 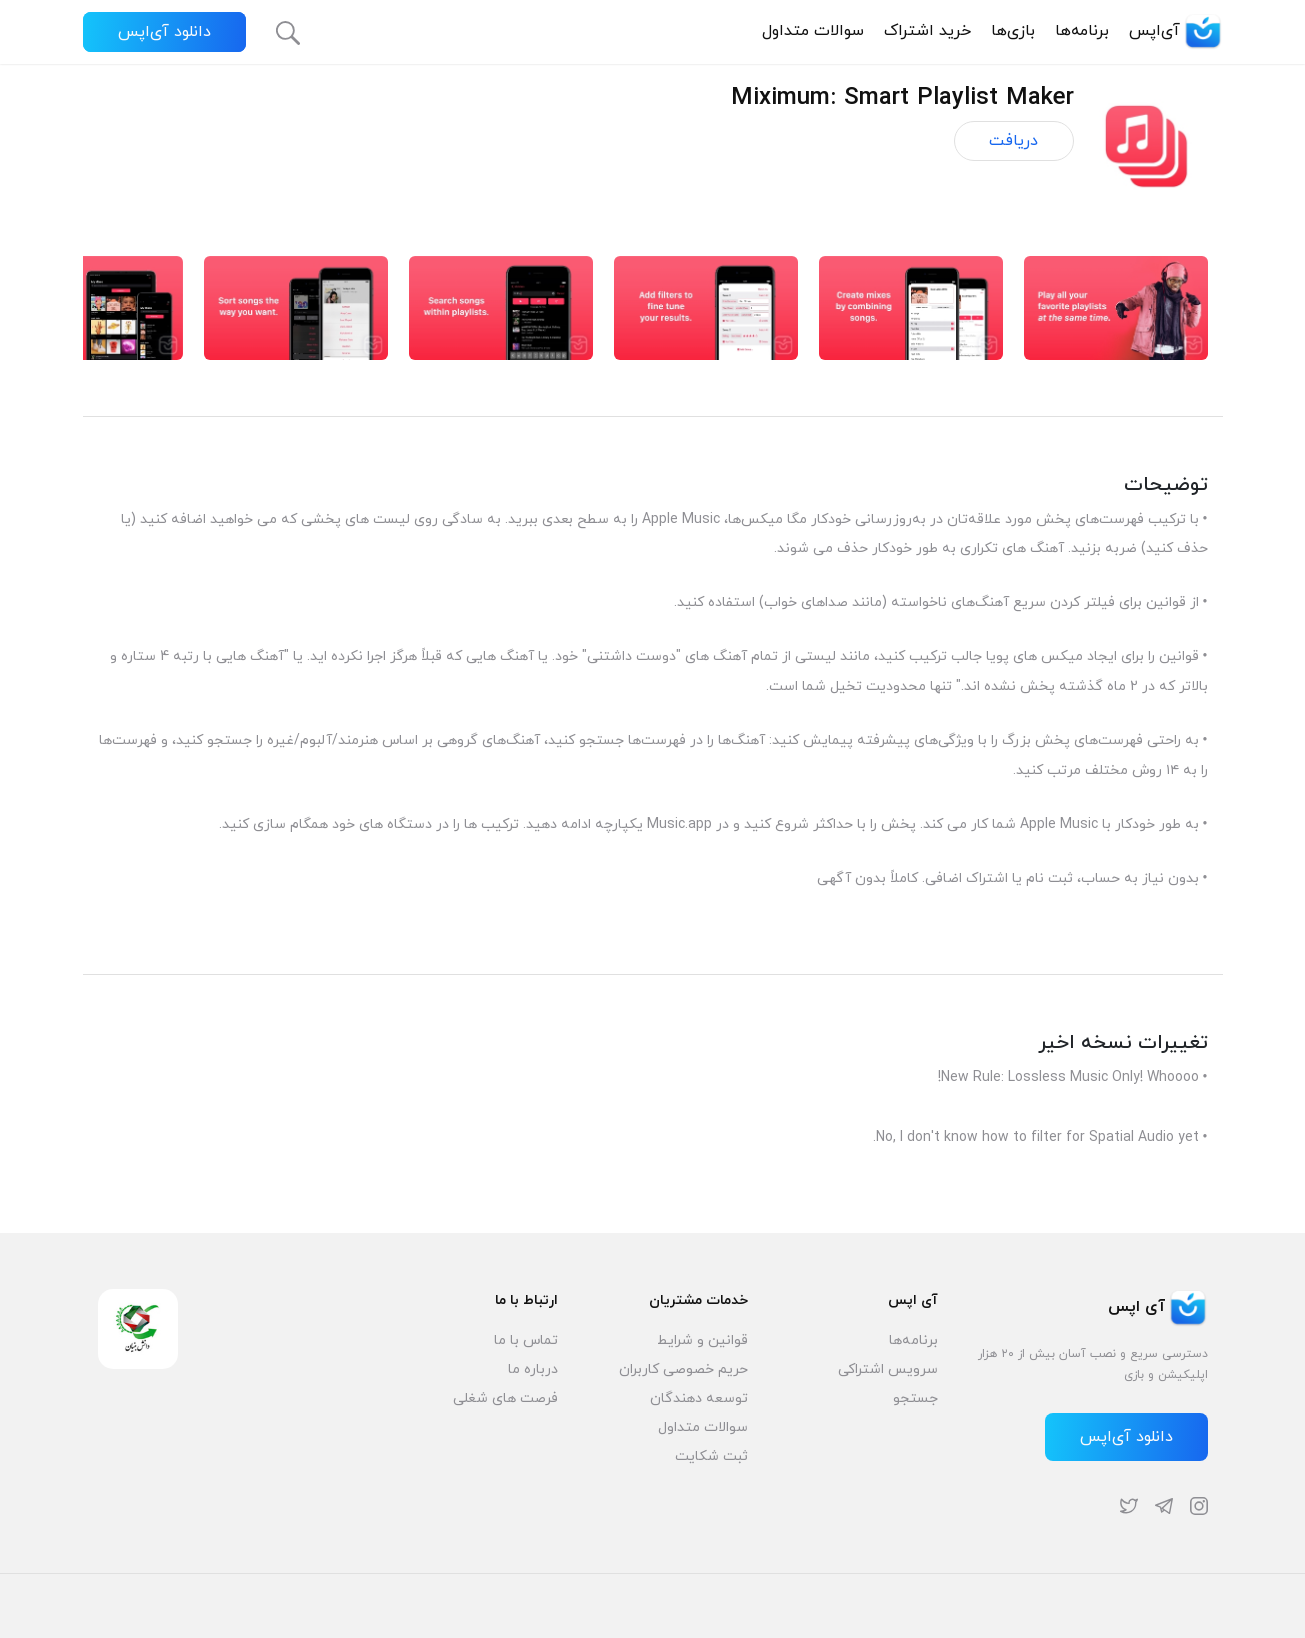 I want to click on تماس با ما, so click(x=526, y=1340).